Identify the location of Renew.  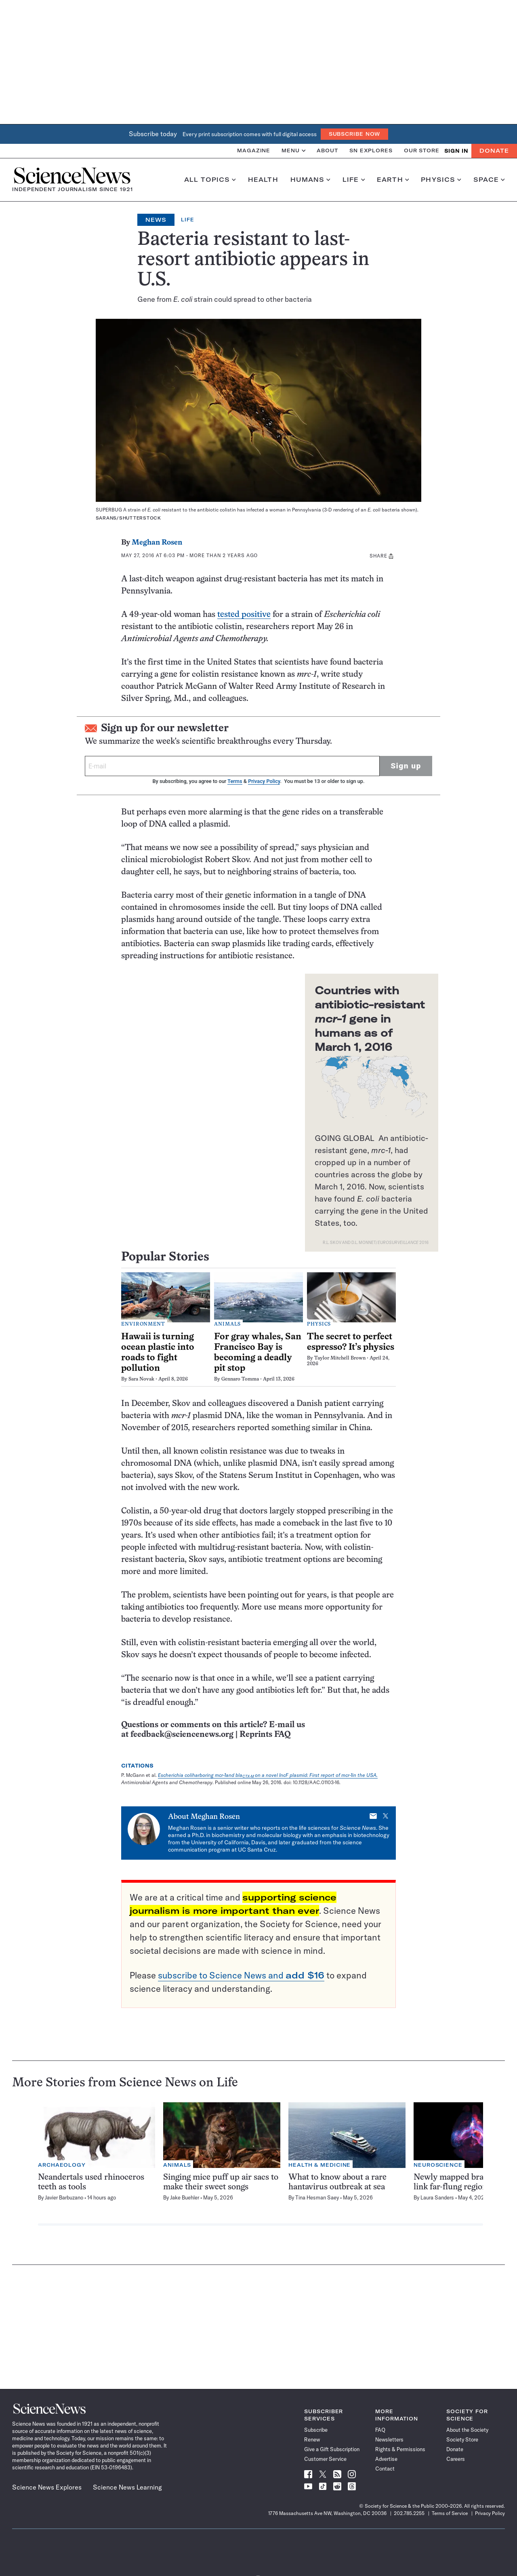
(312, 2439).